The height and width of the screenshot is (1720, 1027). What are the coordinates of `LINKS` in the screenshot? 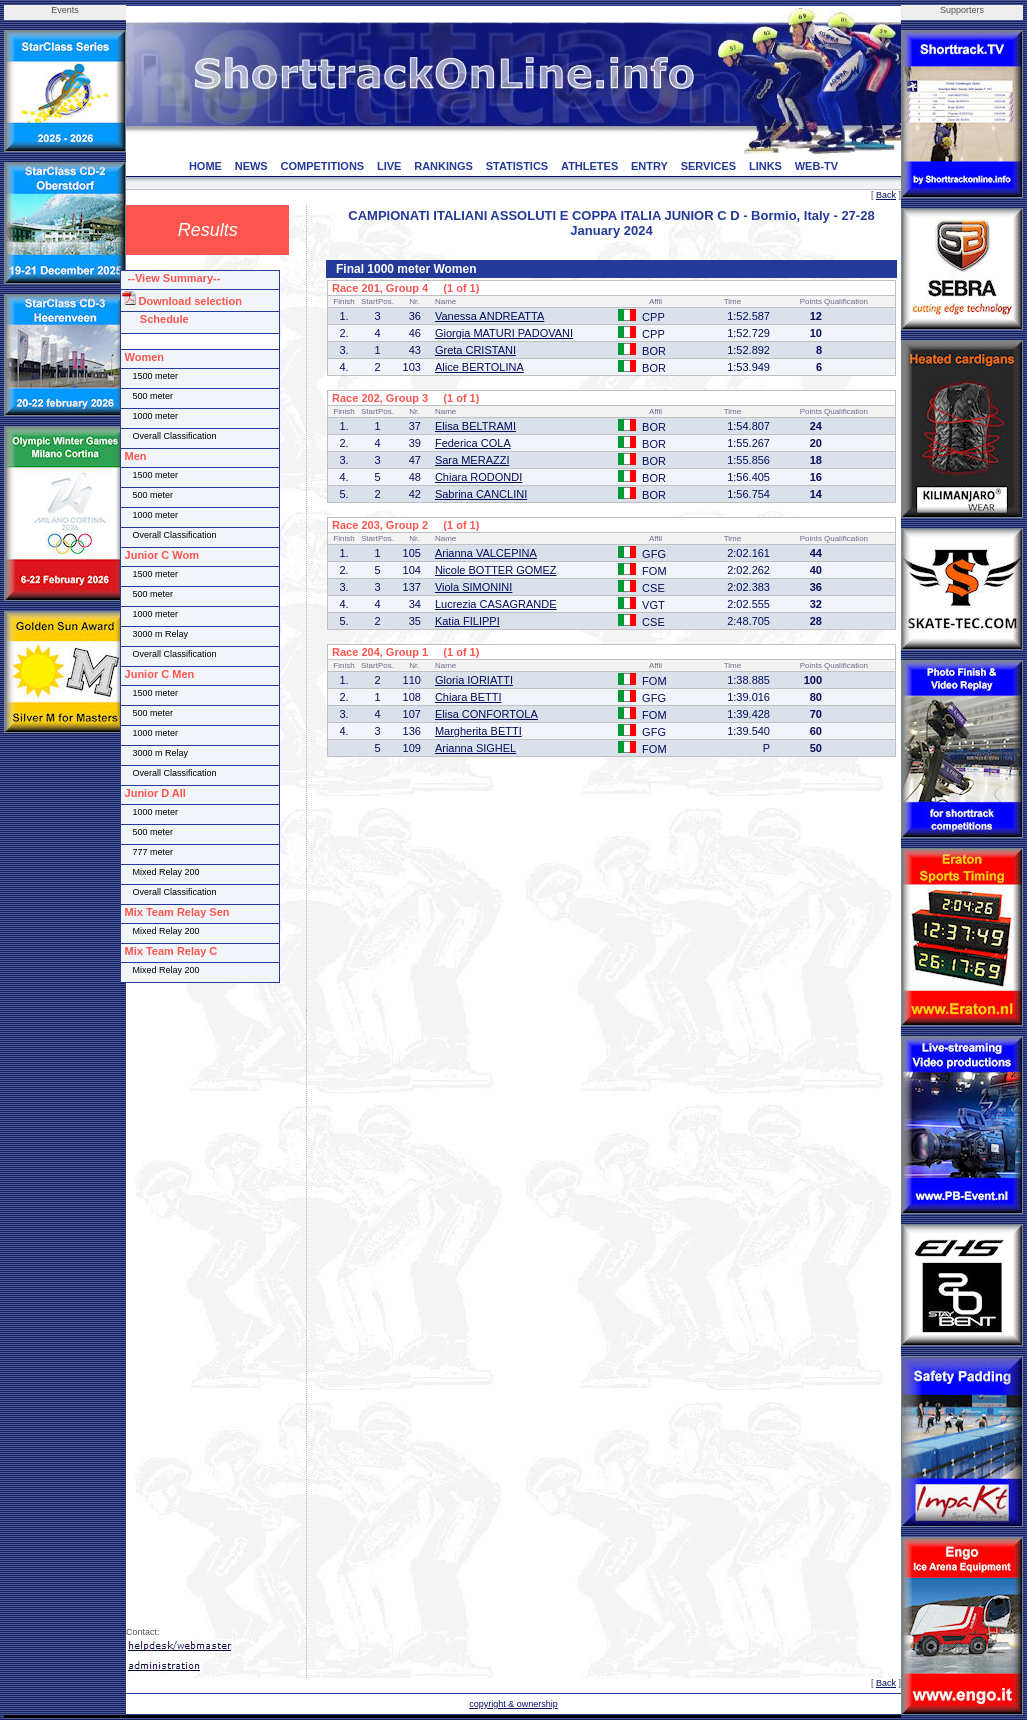 It's located at (765, 166).